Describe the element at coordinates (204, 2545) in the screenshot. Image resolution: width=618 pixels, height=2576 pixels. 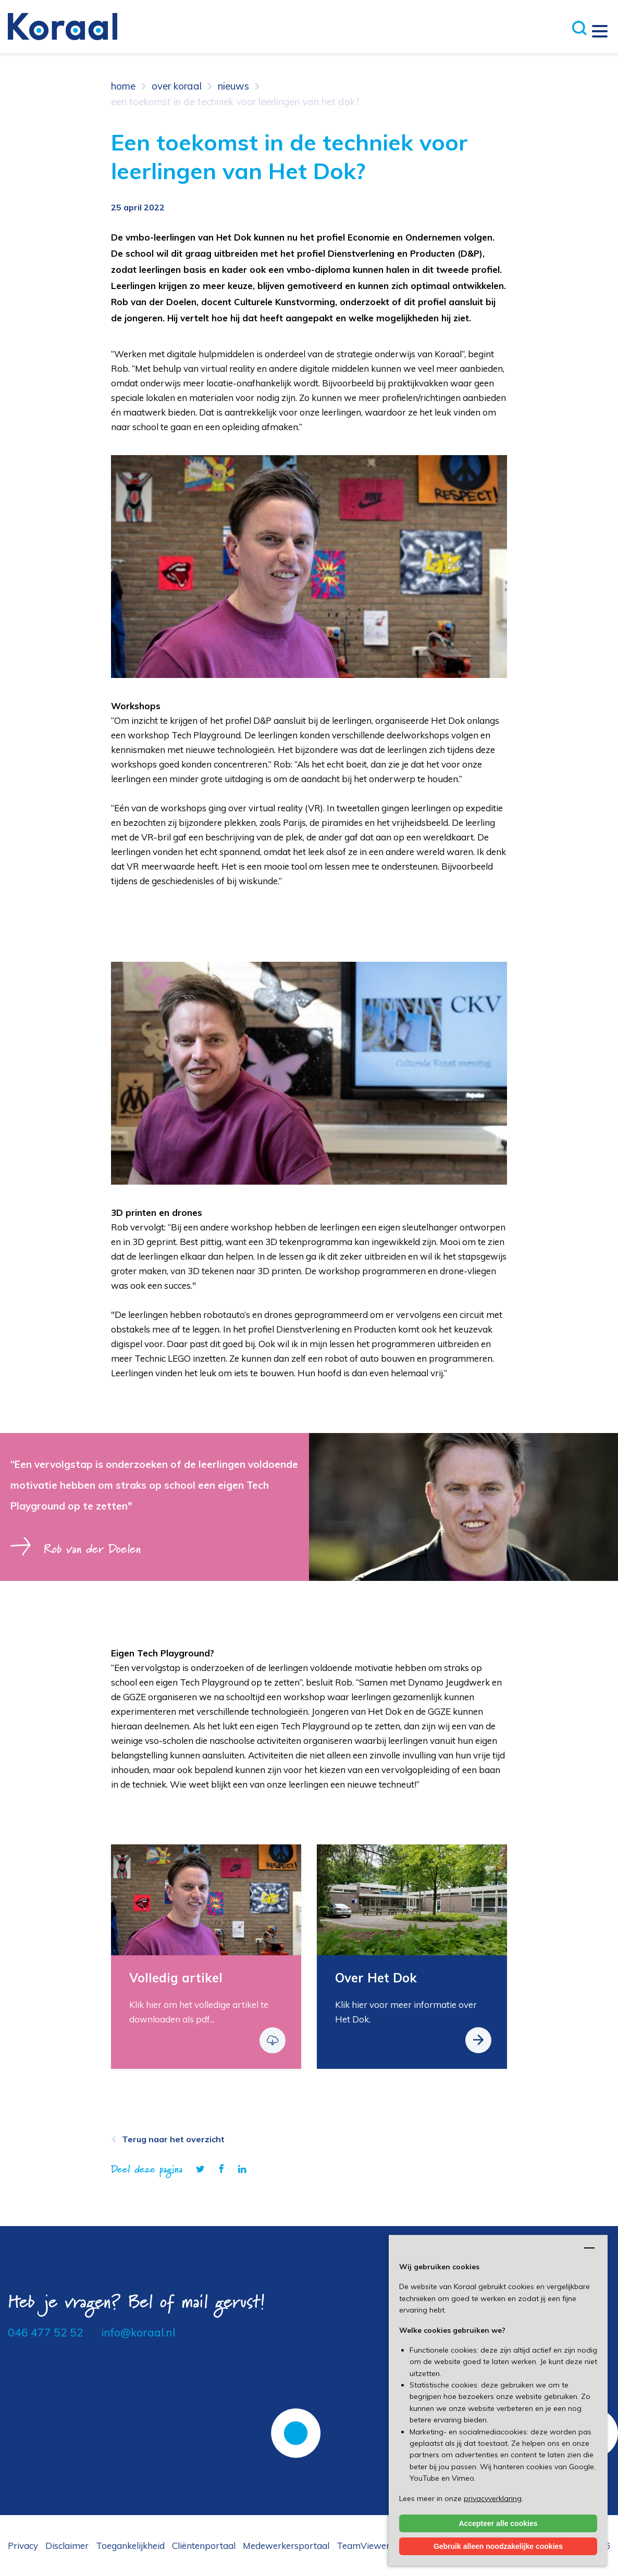
I see `Cliëntenportaal` at that location.